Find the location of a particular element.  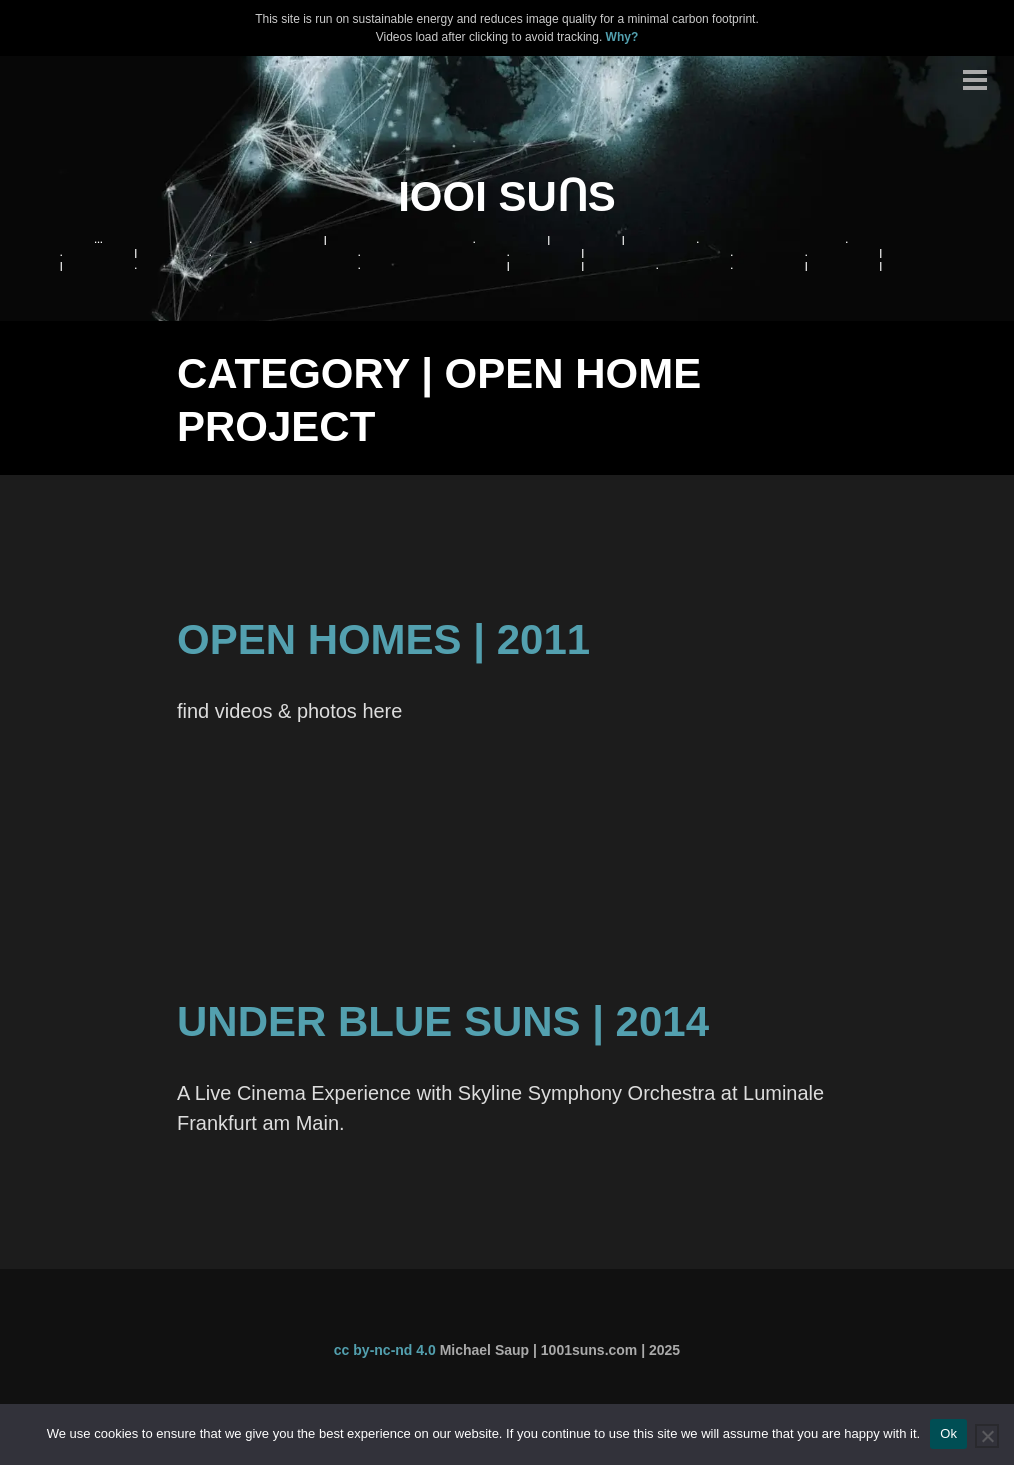

cc by-nc-nd 4.0 is located at coordinates (385, 1350).